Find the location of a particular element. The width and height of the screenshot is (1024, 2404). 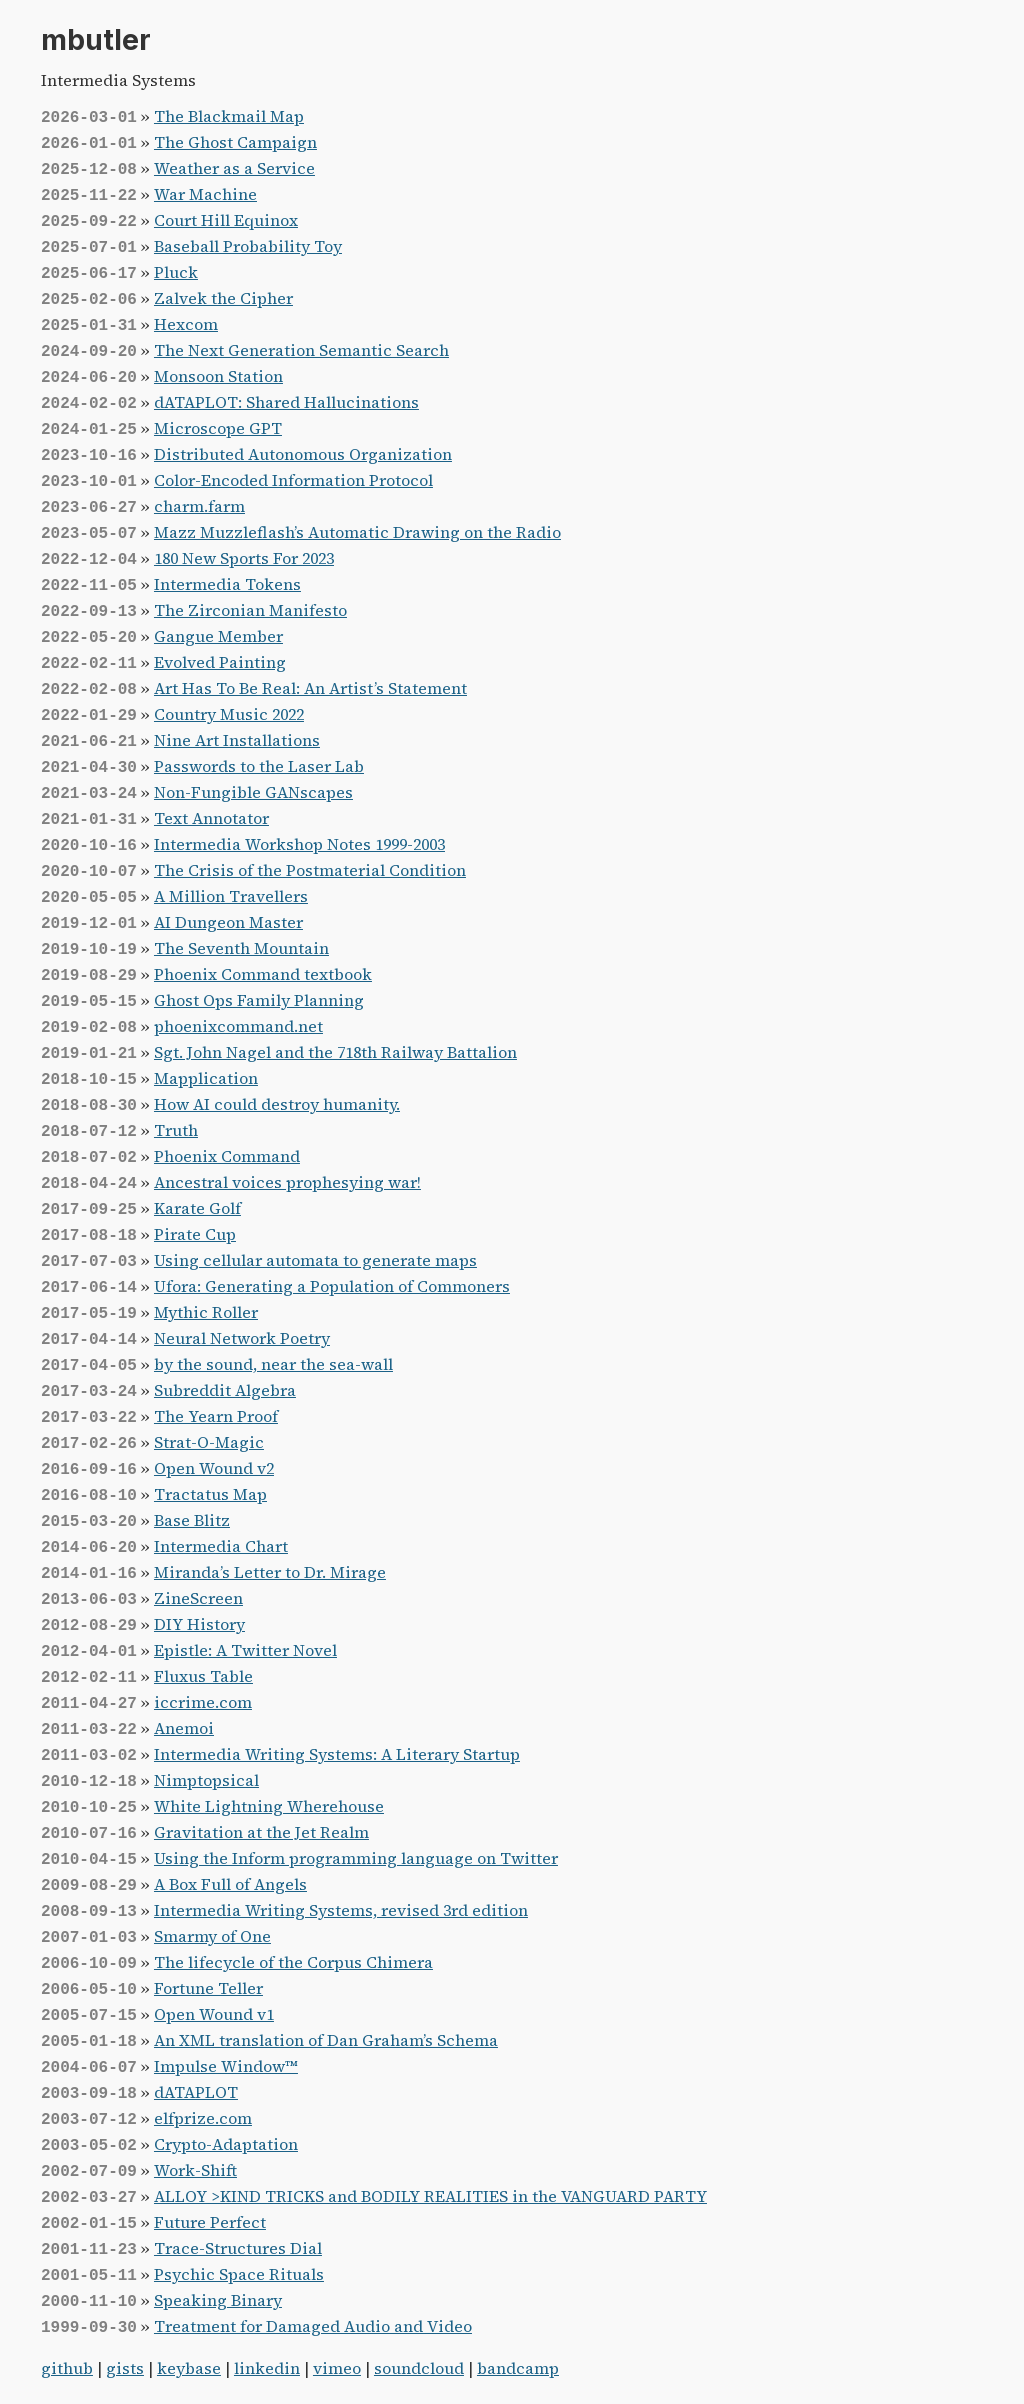

Crypto-Adaptation is located at coordinates (226, 2144).